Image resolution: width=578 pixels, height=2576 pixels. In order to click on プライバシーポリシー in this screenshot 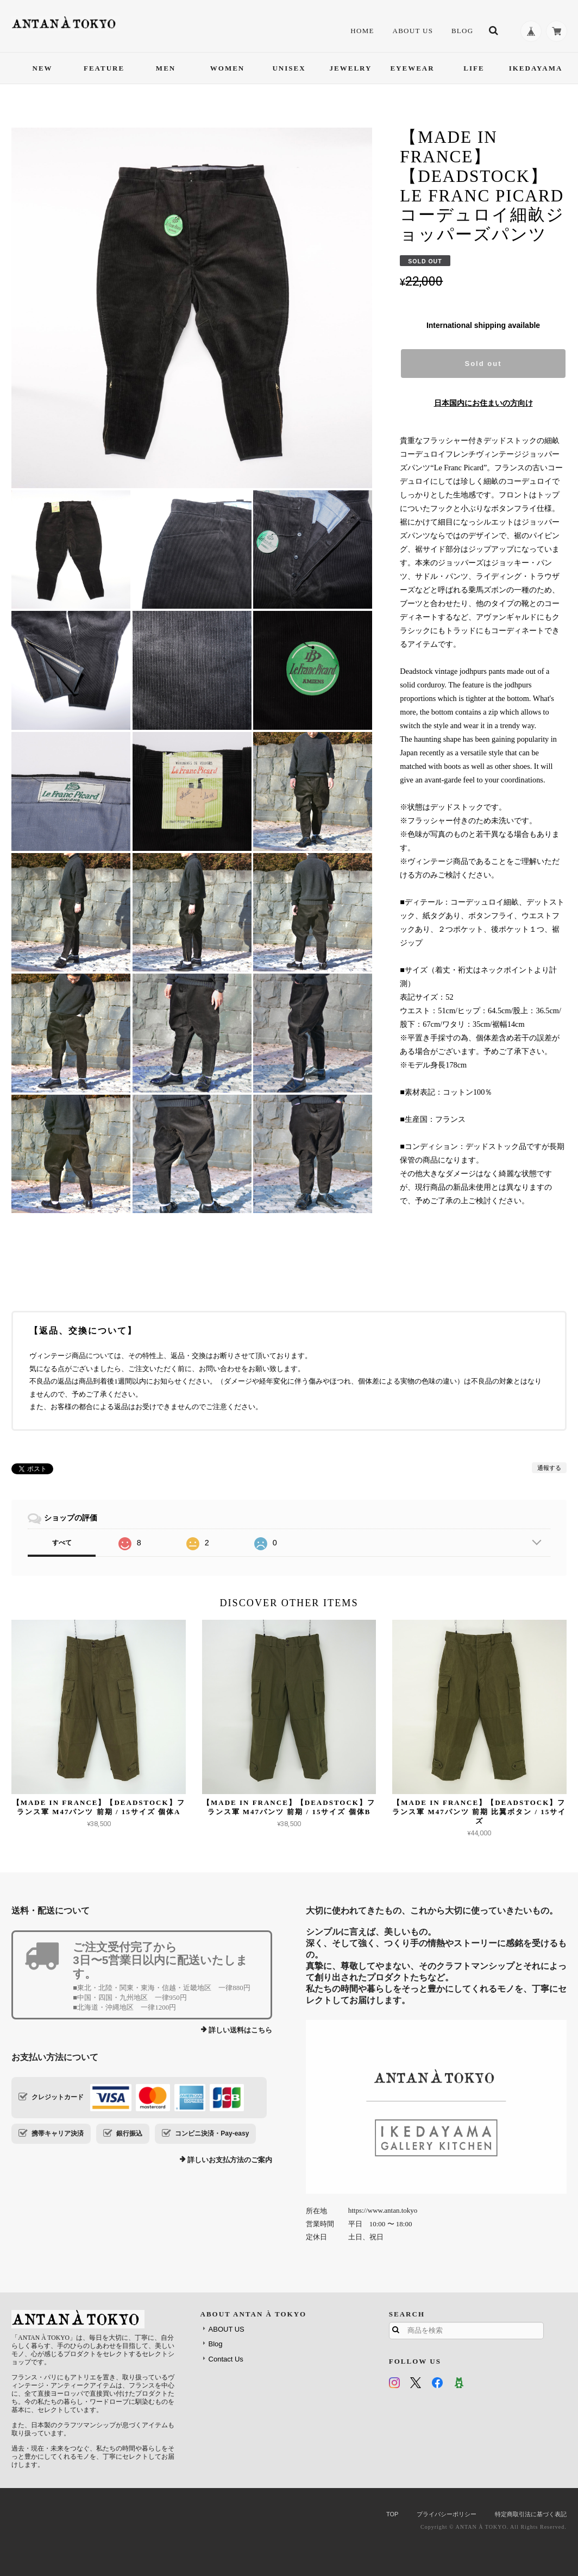, I will do `click(446, 2514)`.